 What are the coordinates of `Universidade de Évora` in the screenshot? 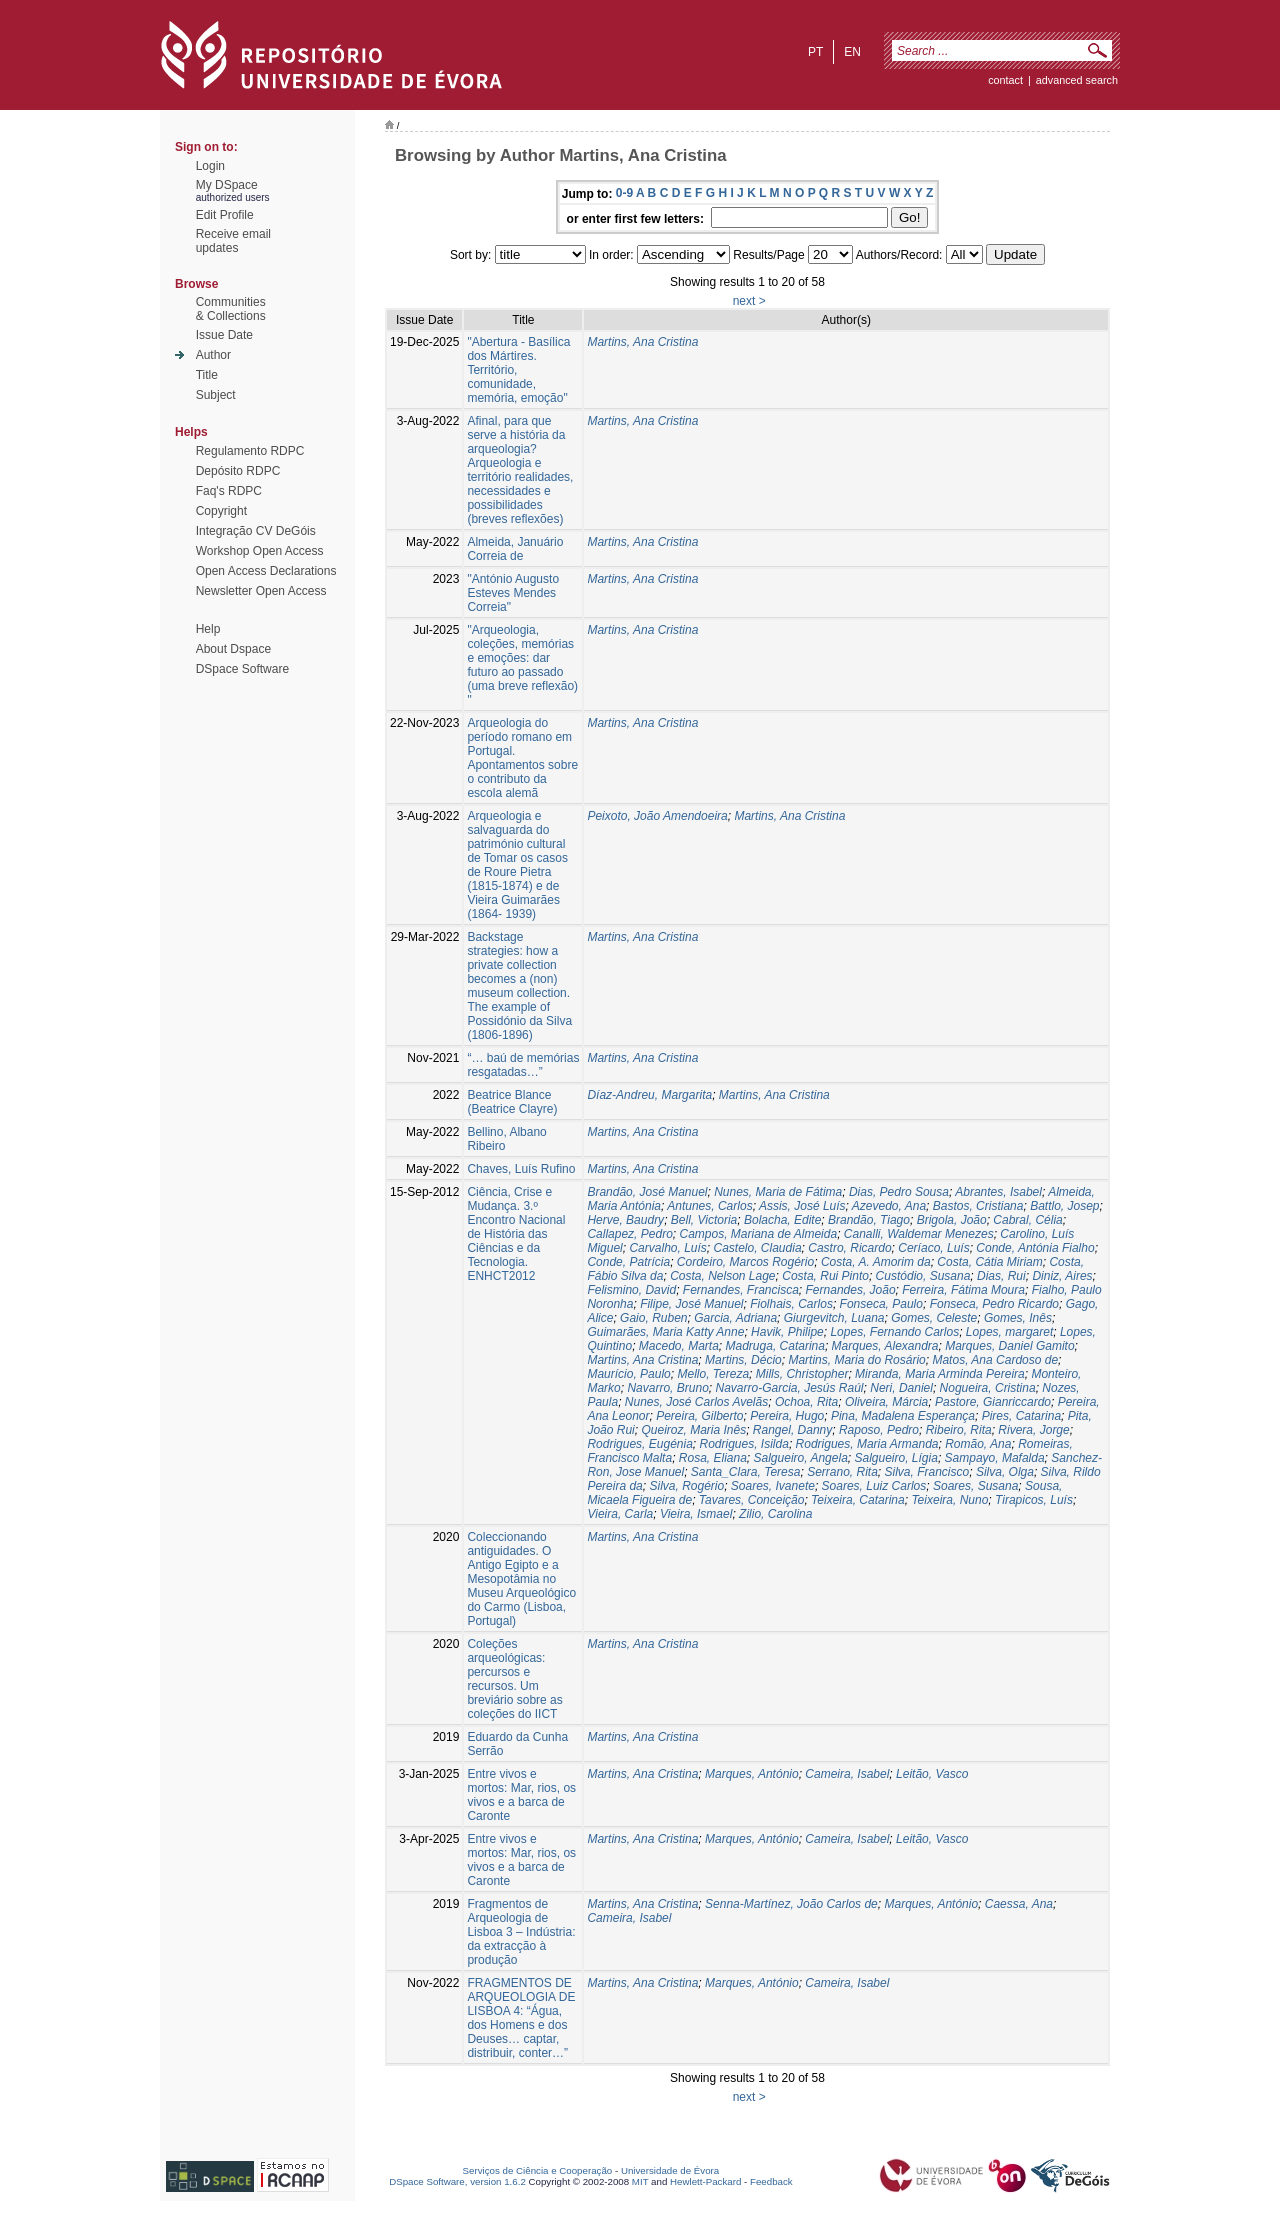 It's located at (670, 2170).